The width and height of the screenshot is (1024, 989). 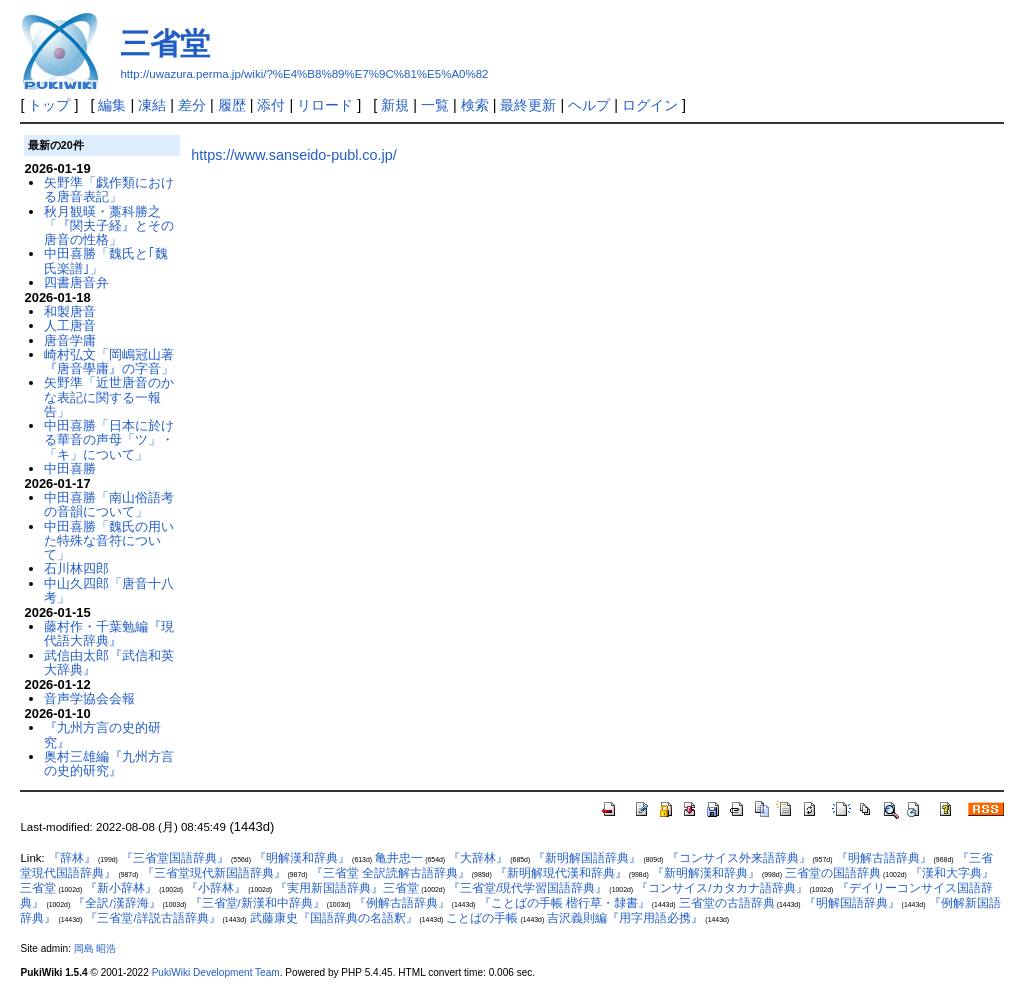 What do you see at coordinates (399, 858) in the screenshot?
I see `亀井忠一` at bounding box center [399, 858].